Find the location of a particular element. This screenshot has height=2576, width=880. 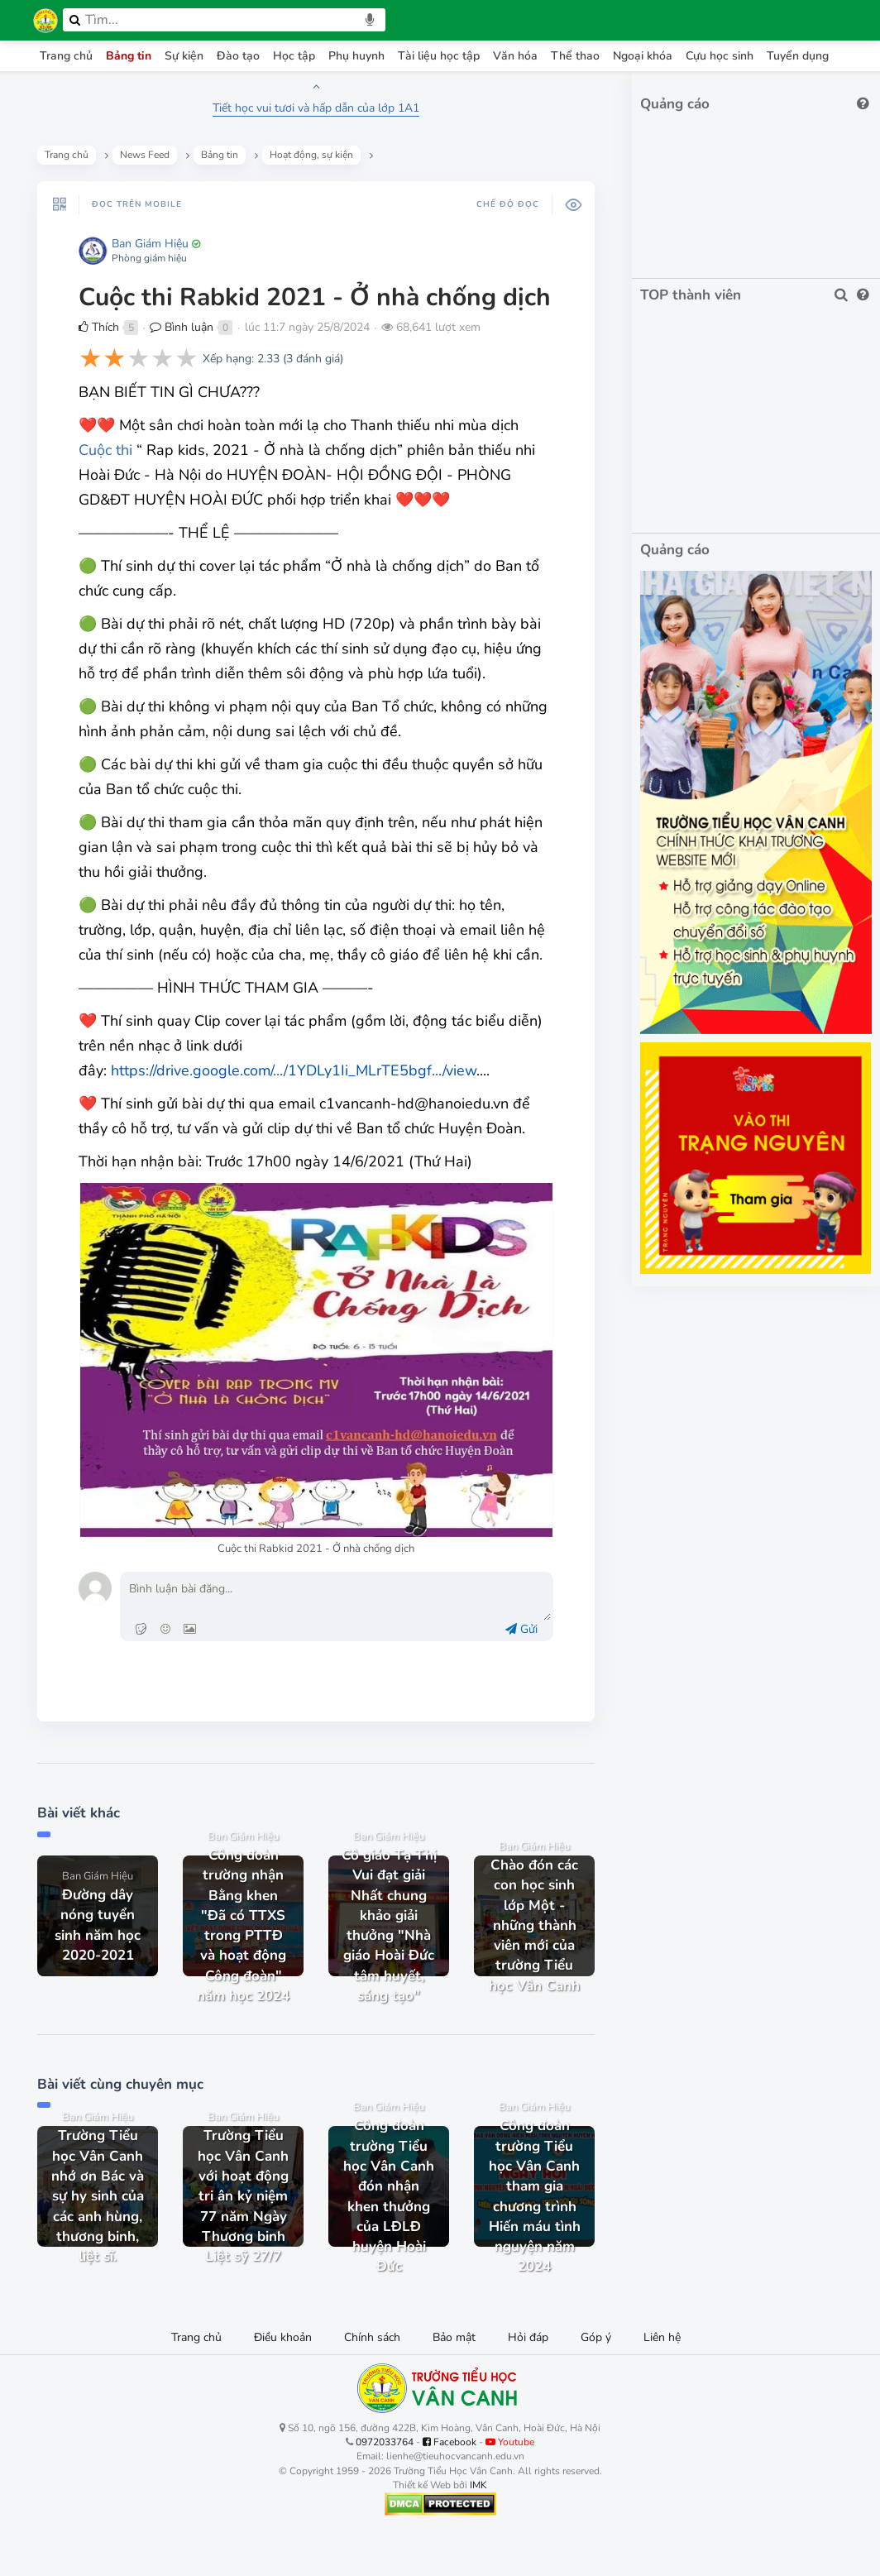

Cựu học sinh is located at coordinates (719, 56).